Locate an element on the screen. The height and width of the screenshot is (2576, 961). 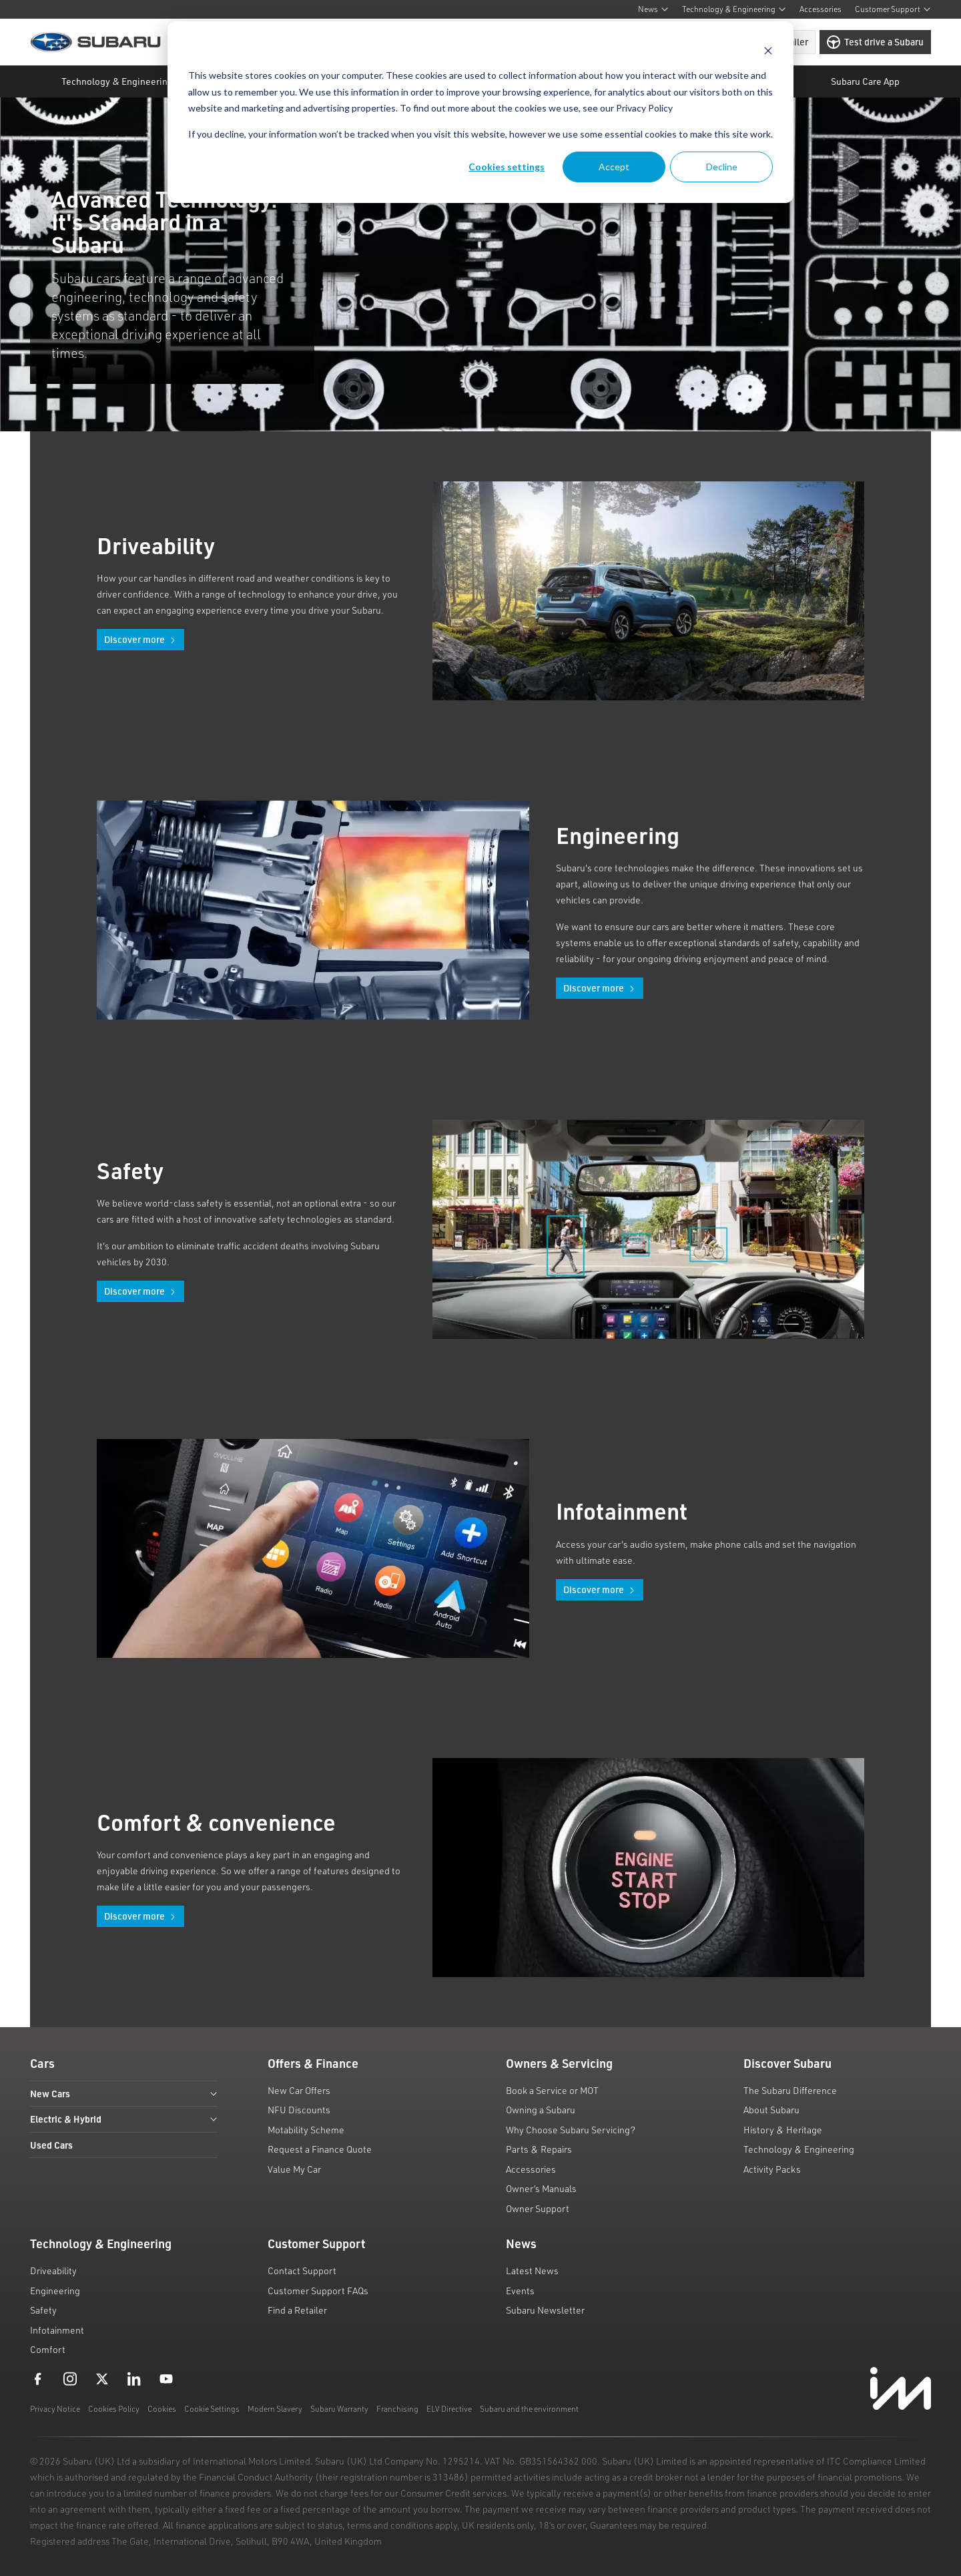
Value My Car is located at coordinates (294, 2169).